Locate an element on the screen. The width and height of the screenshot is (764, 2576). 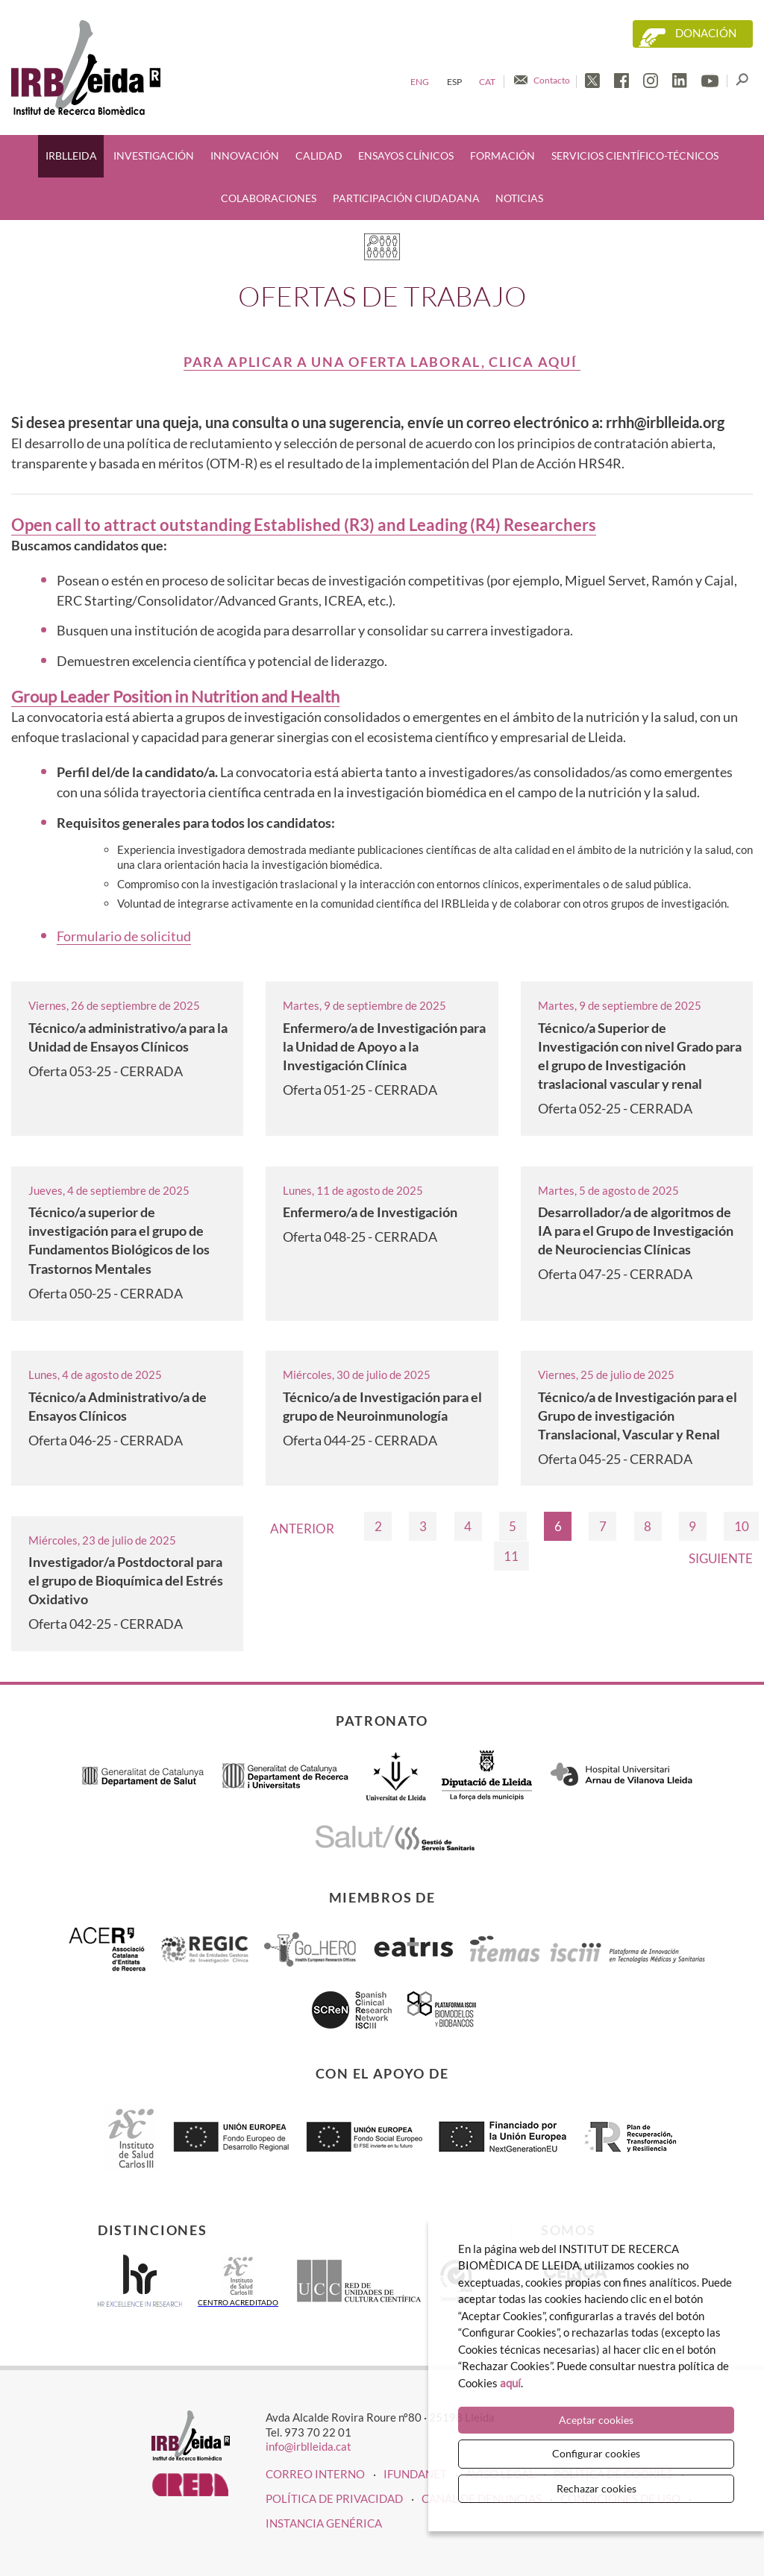
Enfermero/a de Investigación para la Unidad de Apoyo a la Investigación Clínica is located at coordinates (384, 1046).